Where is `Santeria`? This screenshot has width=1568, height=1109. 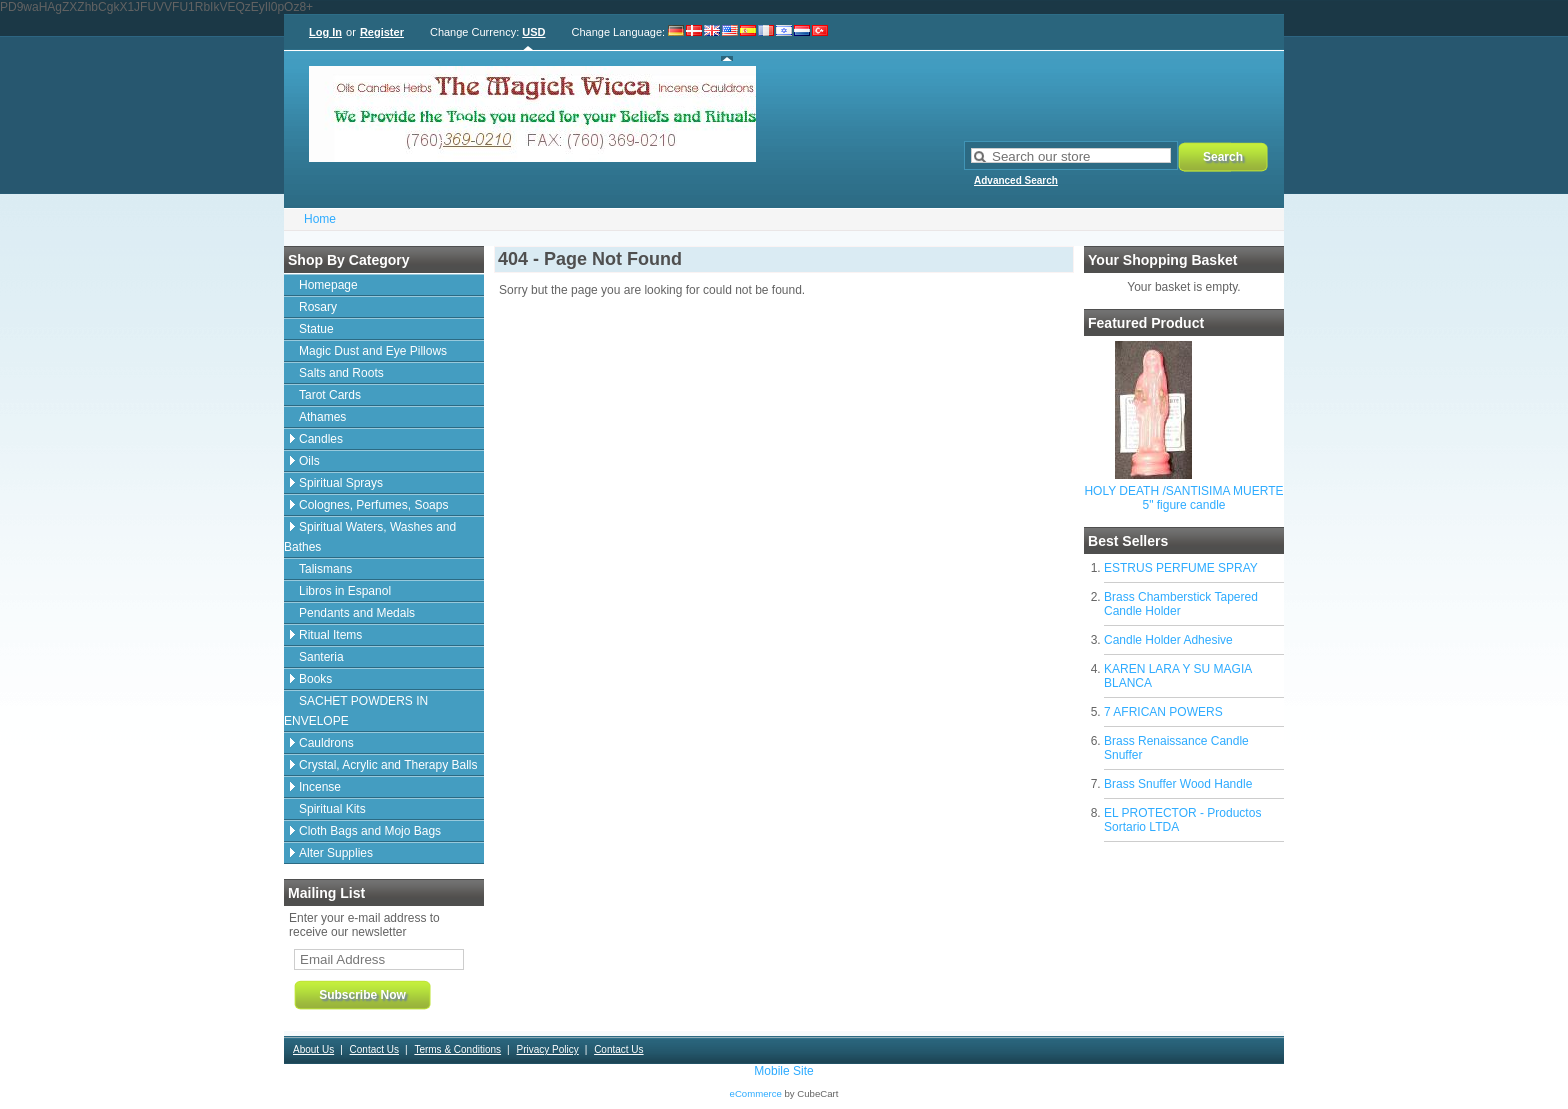 Santeria is located at coordinates (321, 657).